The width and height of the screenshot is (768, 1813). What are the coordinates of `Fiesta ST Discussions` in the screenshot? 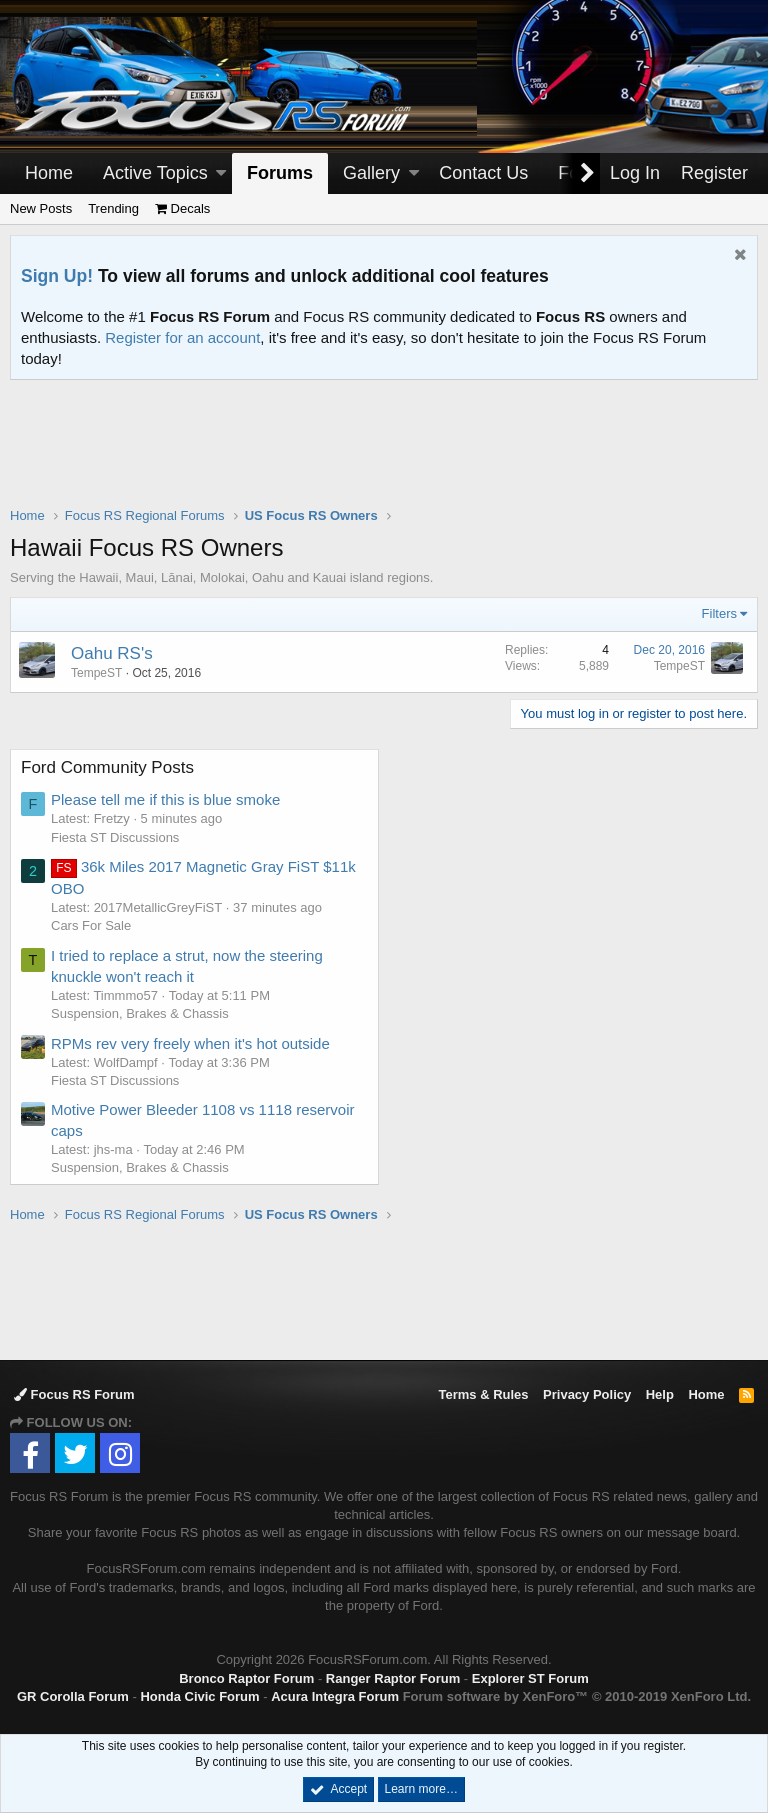 It's located at (115, 837).